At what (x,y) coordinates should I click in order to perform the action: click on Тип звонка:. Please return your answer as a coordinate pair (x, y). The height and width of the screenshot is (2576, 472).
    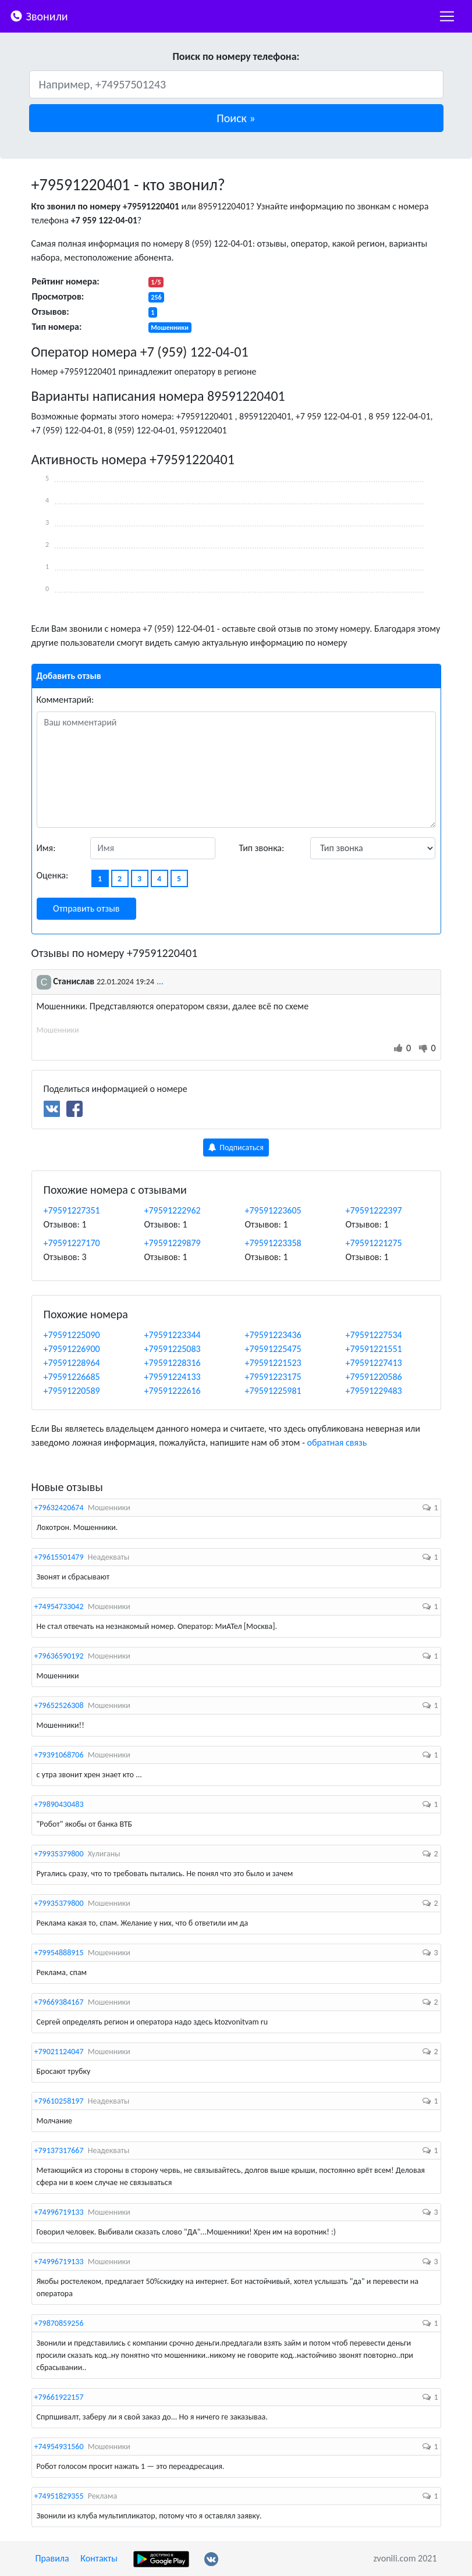
    Looking at the image, I should click on (262, 847).